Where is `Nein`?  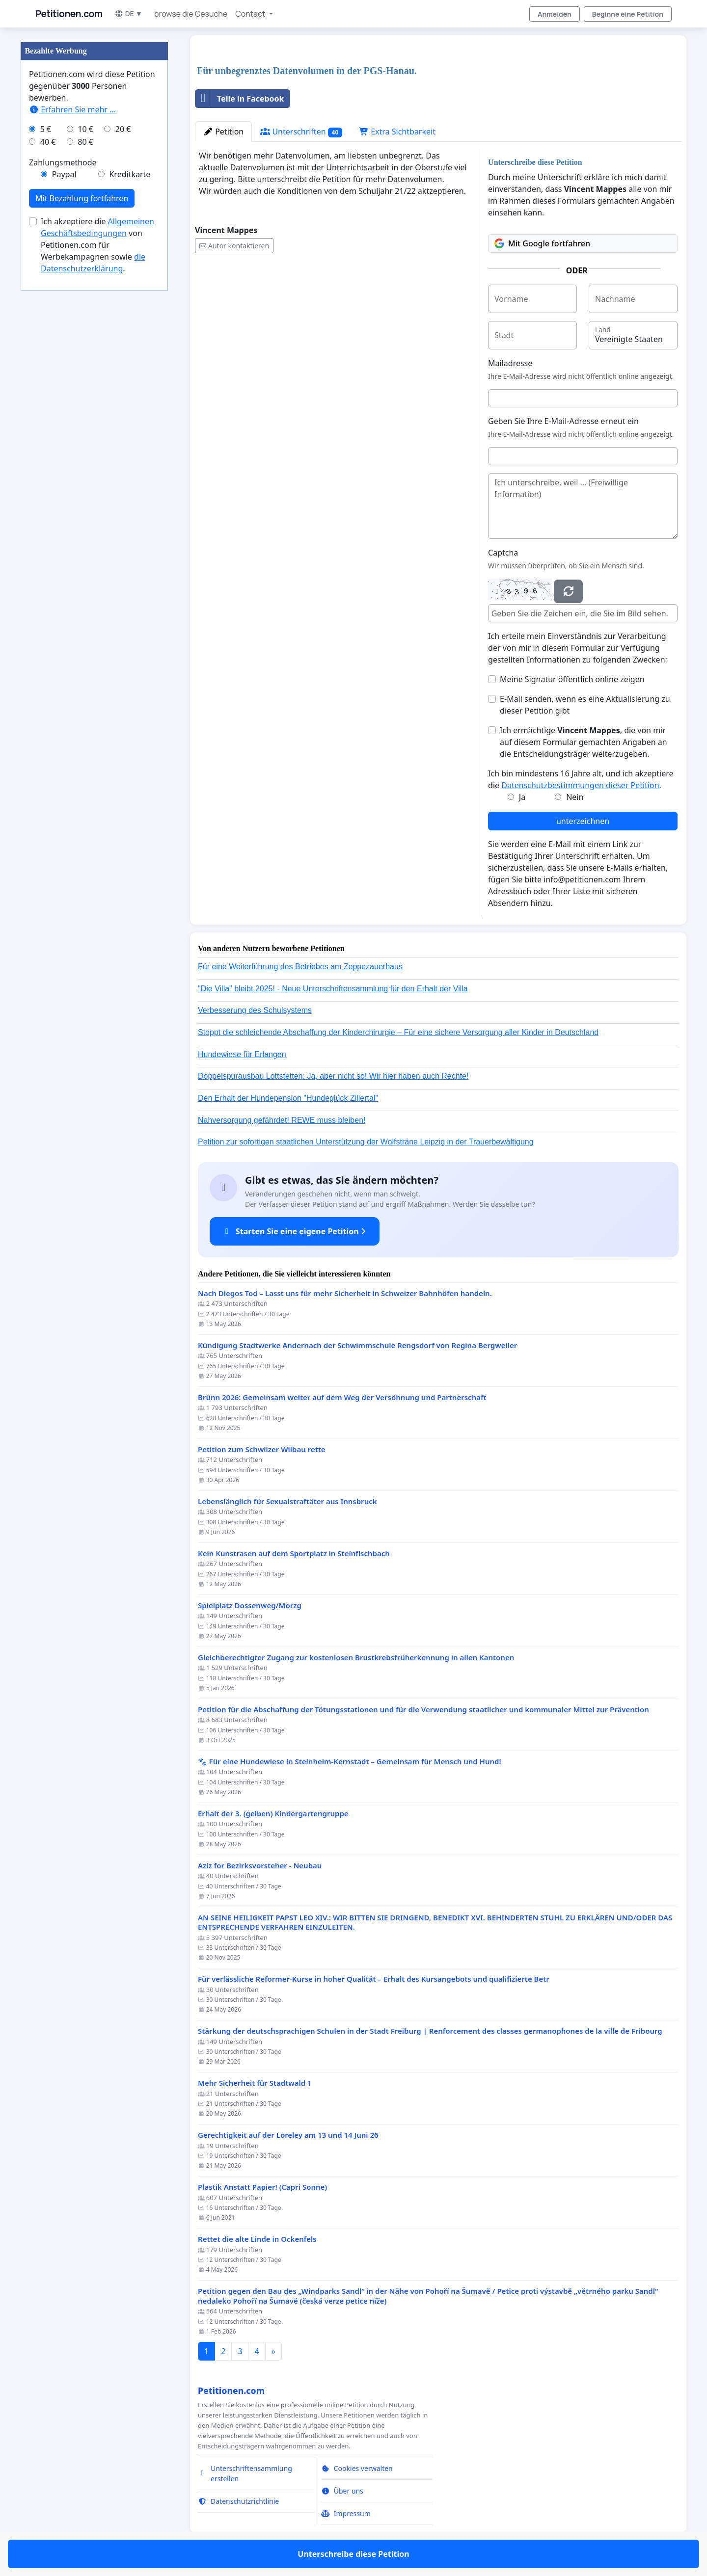 Nein is located at coordinates (574, 797).